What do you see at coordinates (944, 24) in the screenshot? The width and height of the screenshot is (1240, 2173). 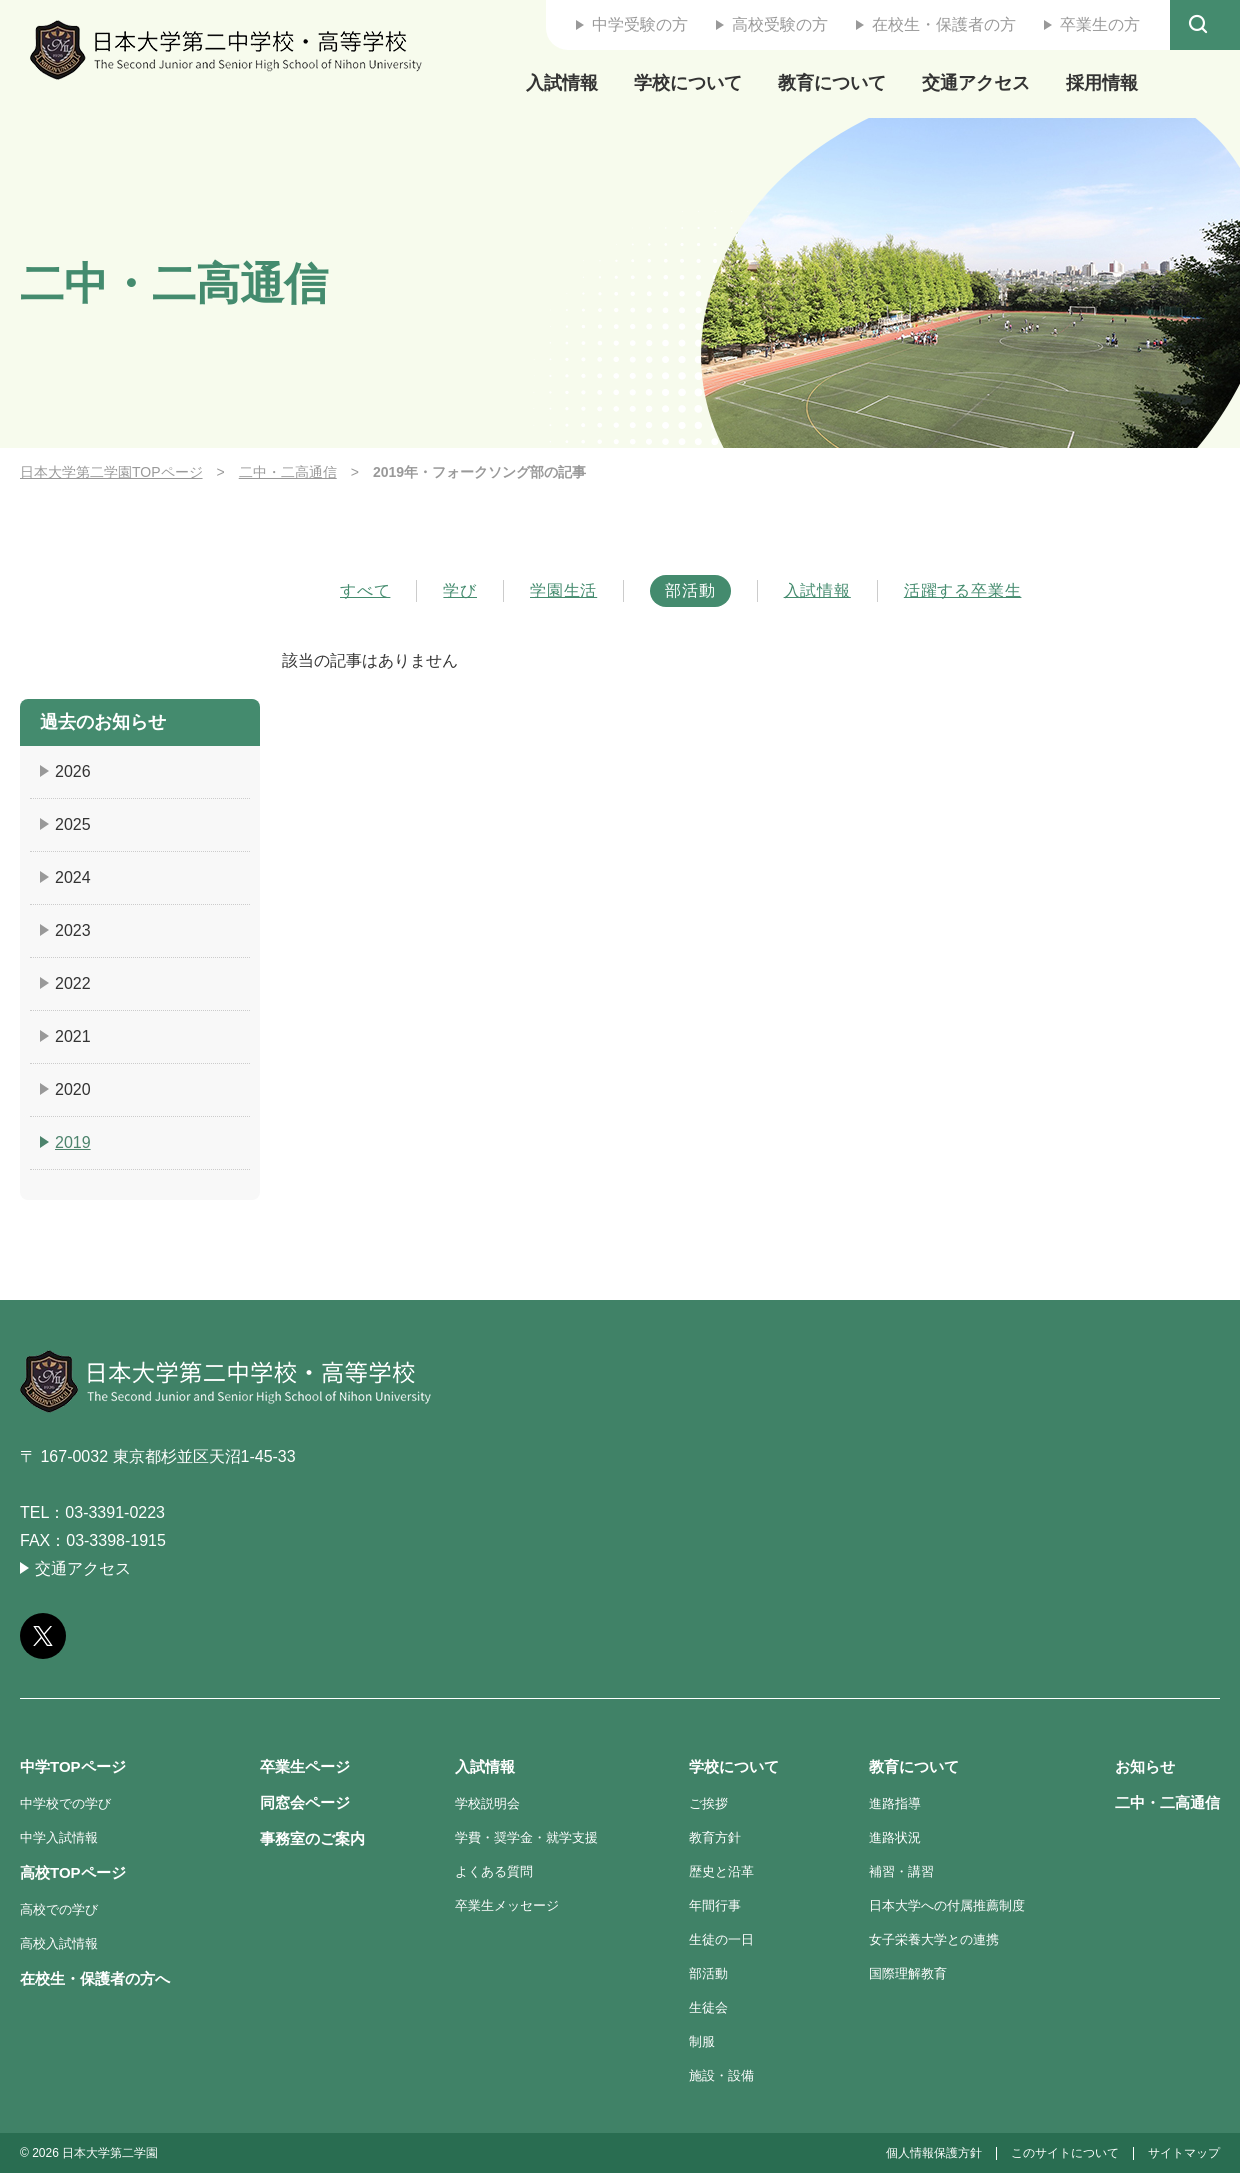 I see `在校生・保護者の方` at bounding box center [944, 24].